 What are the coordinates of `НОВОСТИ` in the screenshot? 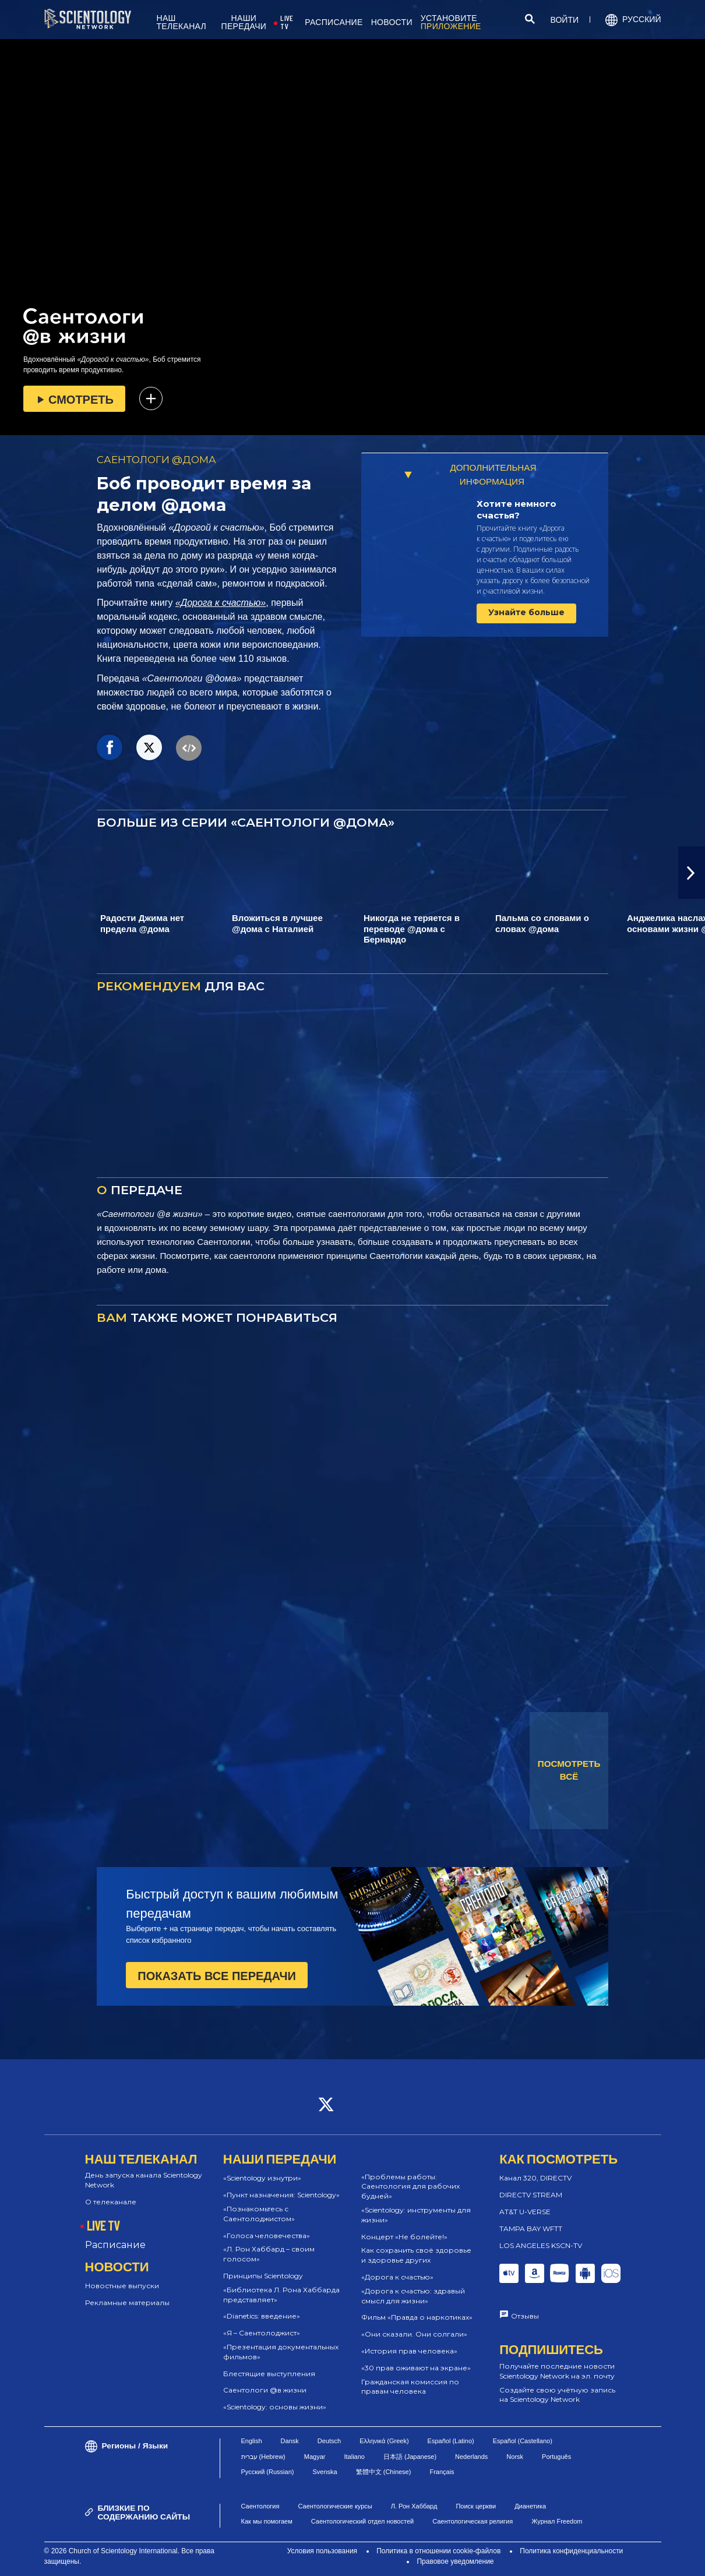 It's located at (392, 22).